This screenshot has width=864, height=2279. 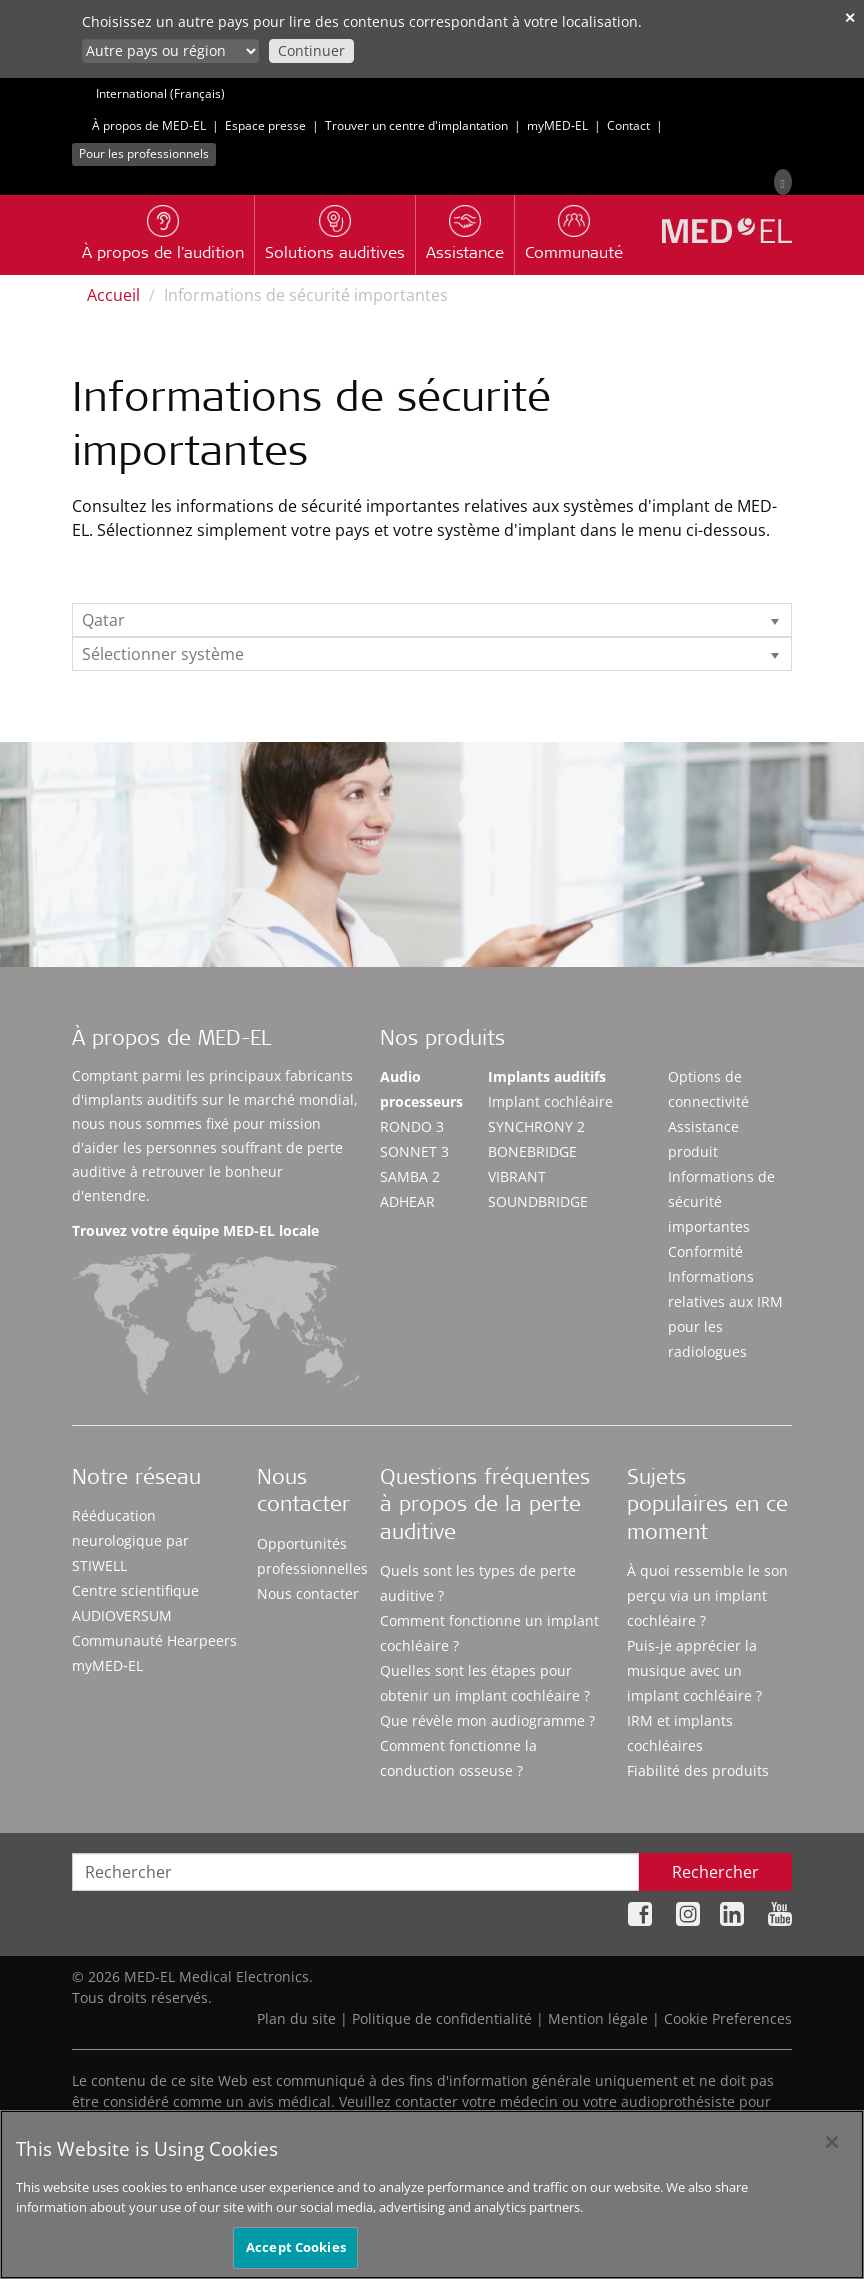 I want to click on Plan du site, so click(x=296, y=2018).